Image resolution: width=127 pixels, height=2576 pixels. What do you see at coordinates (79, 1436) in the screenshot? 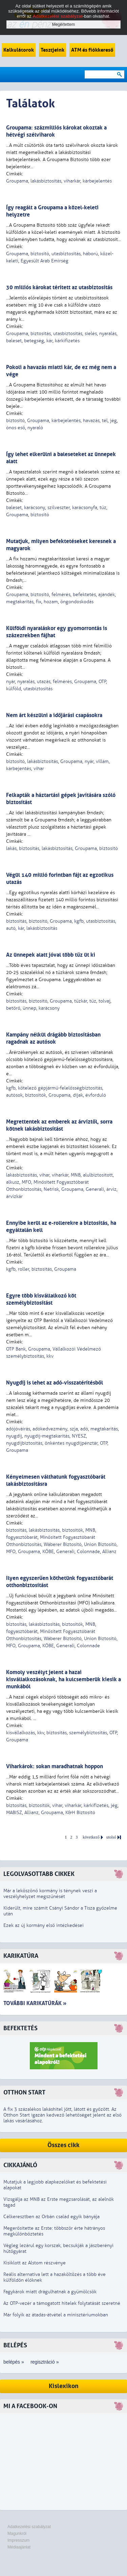
I see `NYESZ` at bounding box center [79, 1436].